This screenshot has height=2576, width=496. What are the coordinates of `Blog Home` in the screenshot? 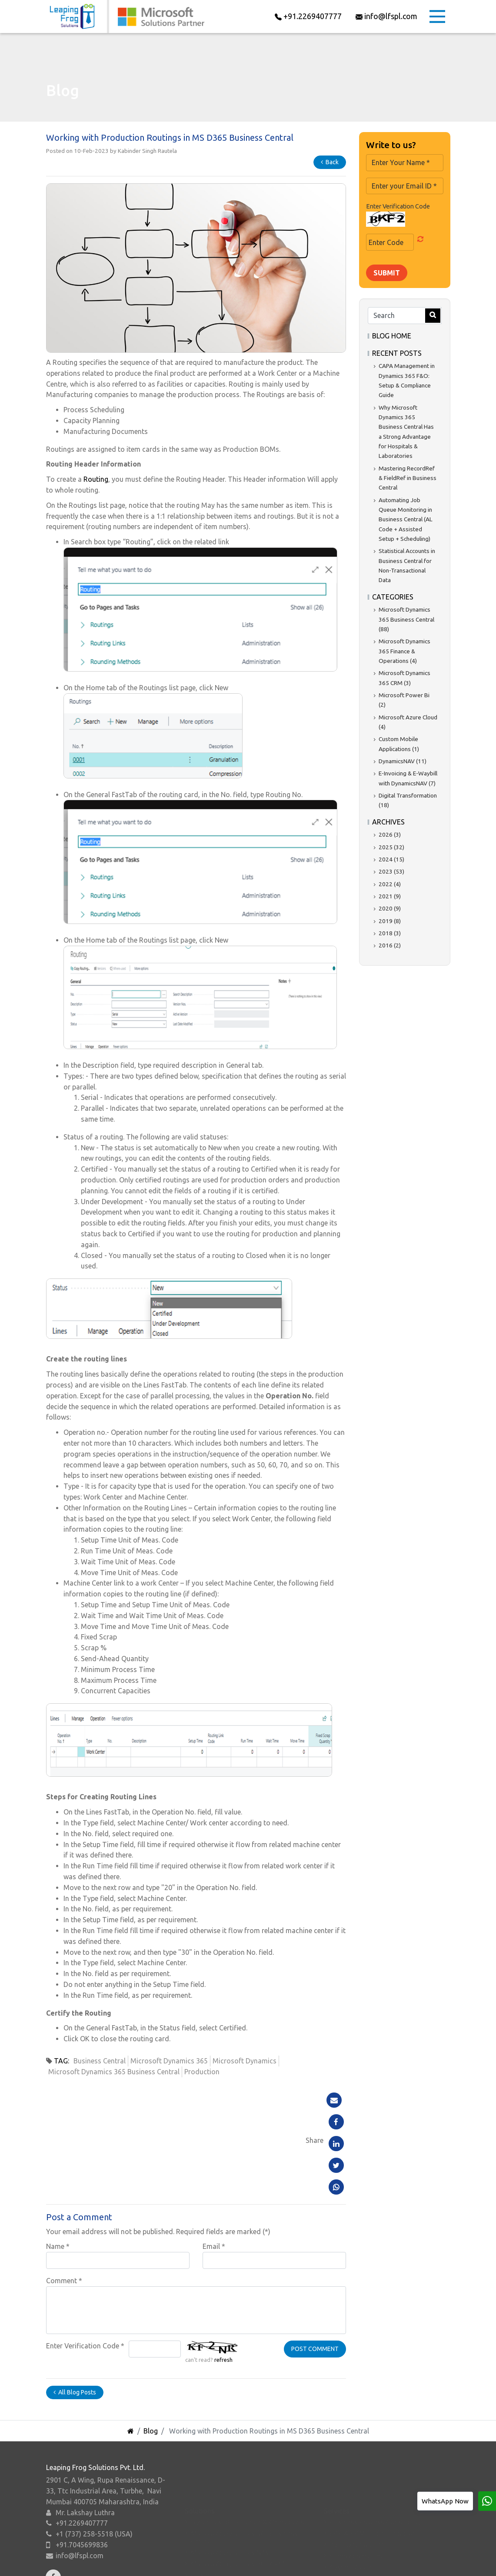 It's located at (391, 336).